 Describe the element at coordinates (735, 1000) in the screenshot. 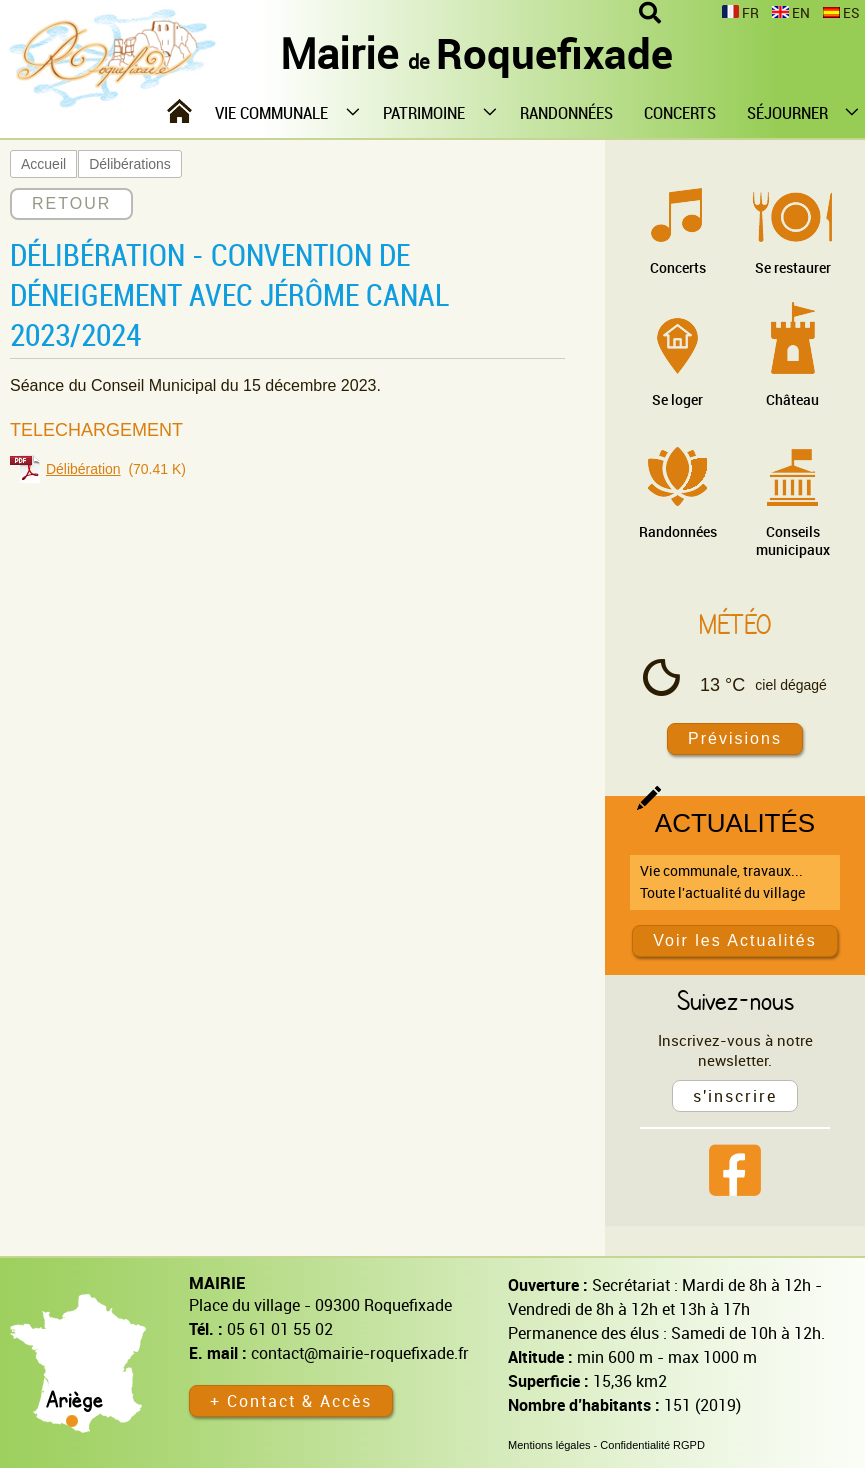

I see `Suivez-nous` at that location.